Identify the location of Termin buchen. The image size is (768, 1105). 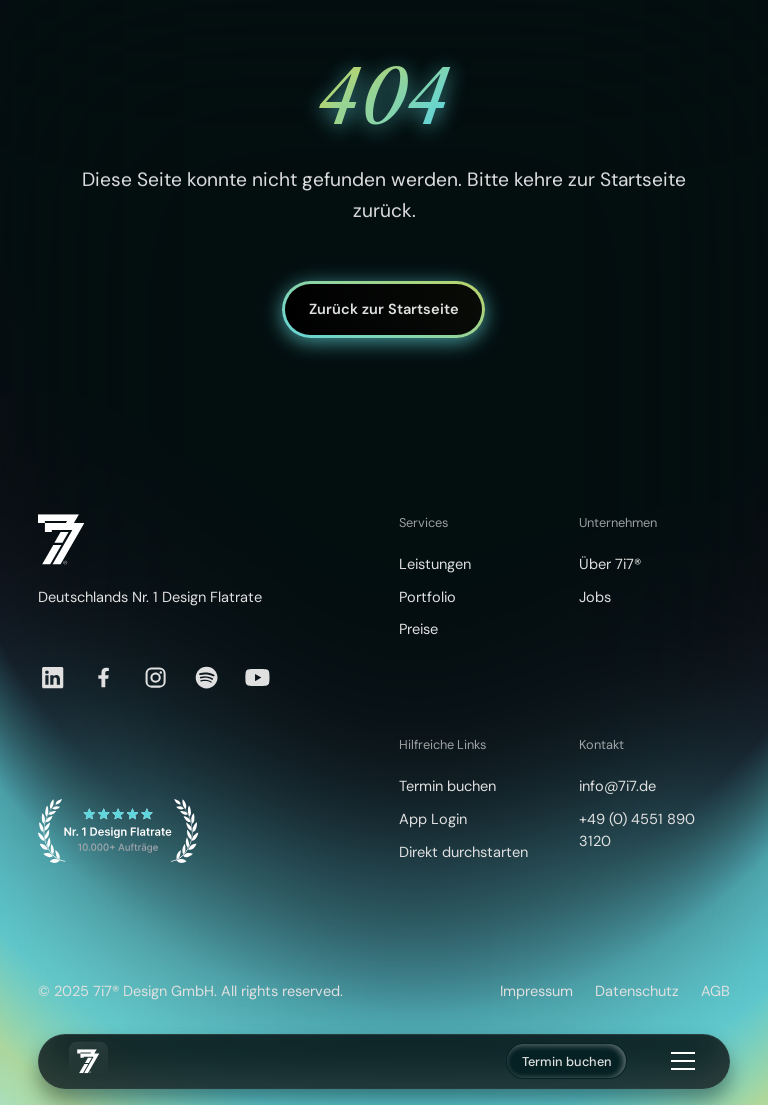
(567, 1061).